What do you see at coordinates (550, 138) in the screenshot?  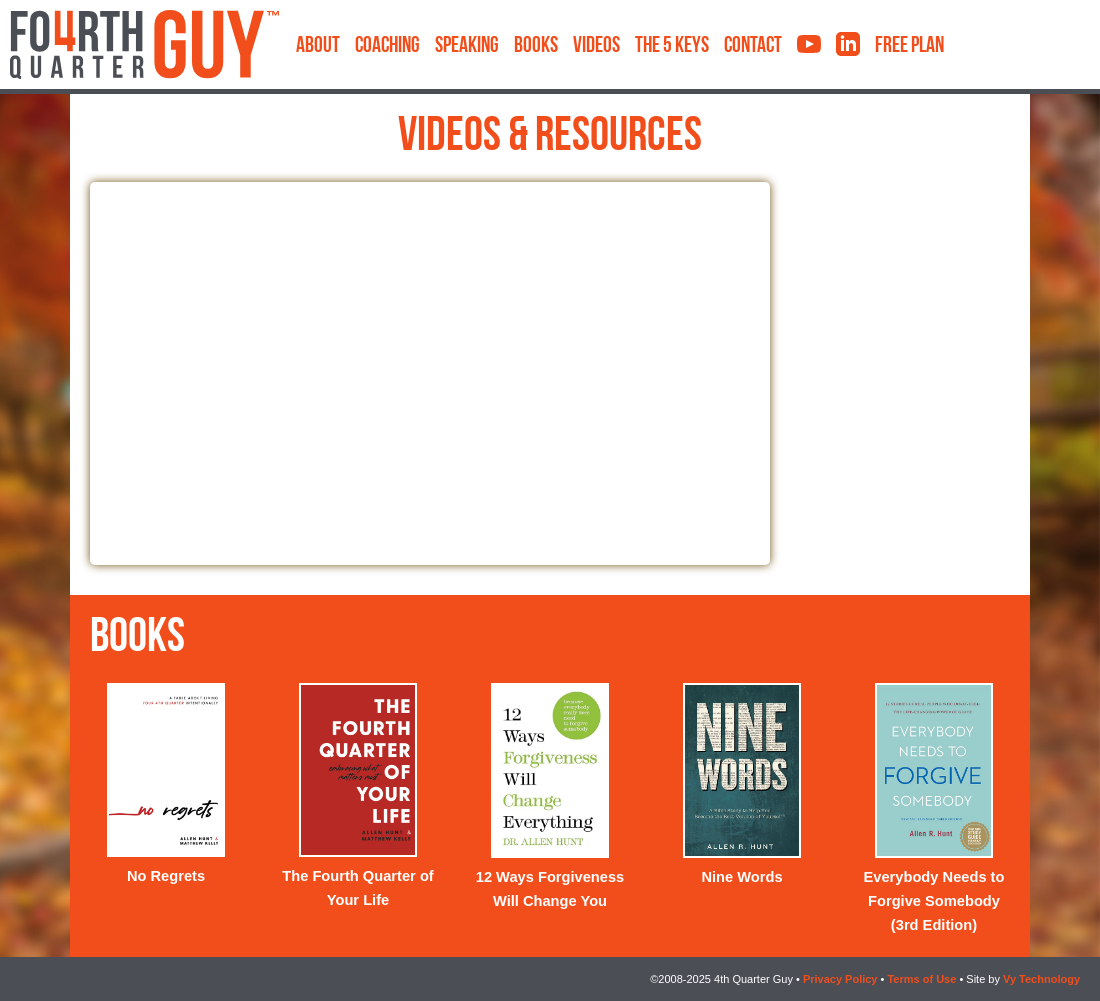 I see `Videos & Resources` at bounding box center [550, 138].